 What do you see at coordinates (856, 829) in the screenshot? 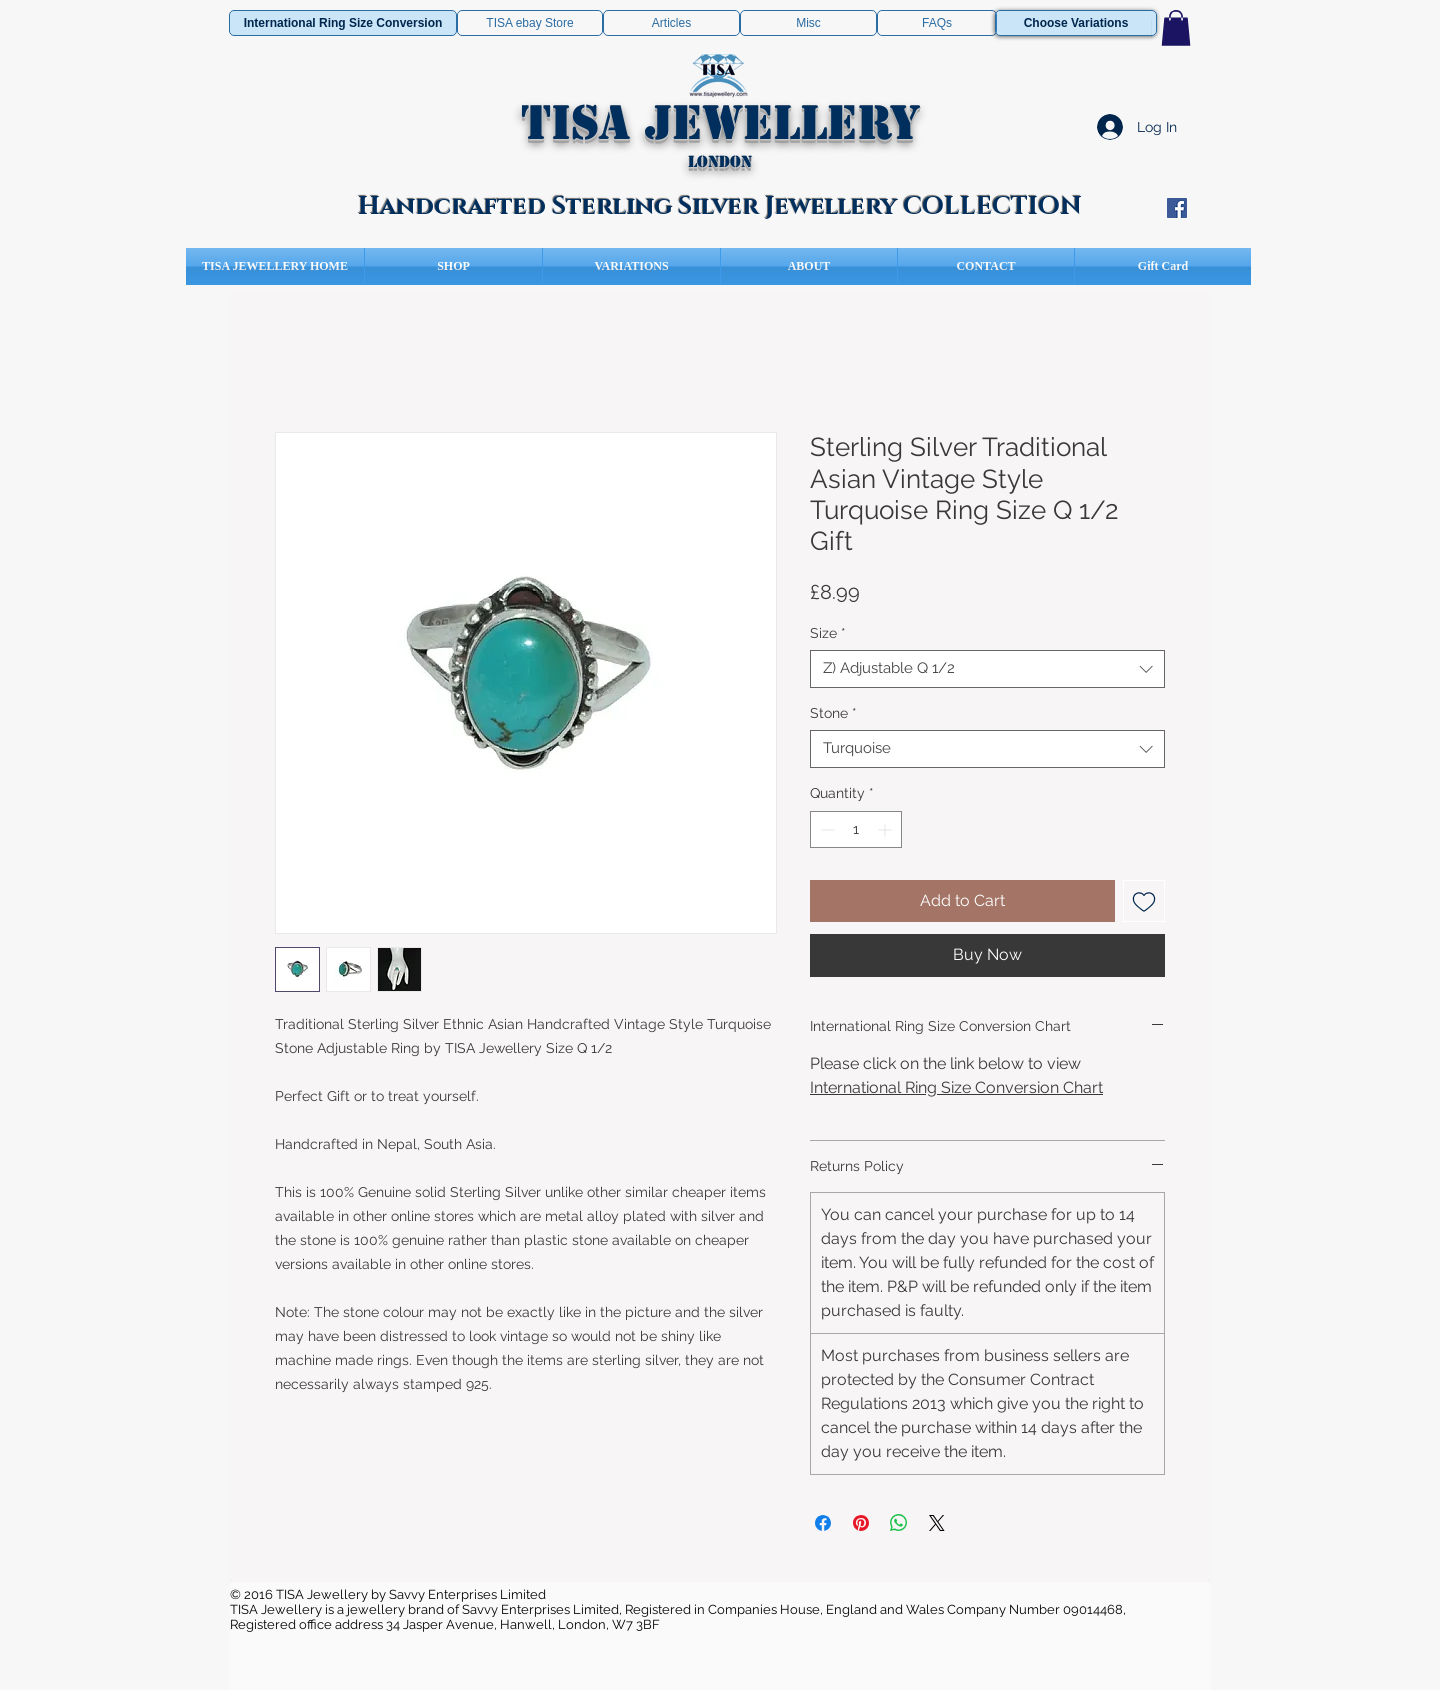
I see `[spinbutton]` at bounding box center [856, 829].